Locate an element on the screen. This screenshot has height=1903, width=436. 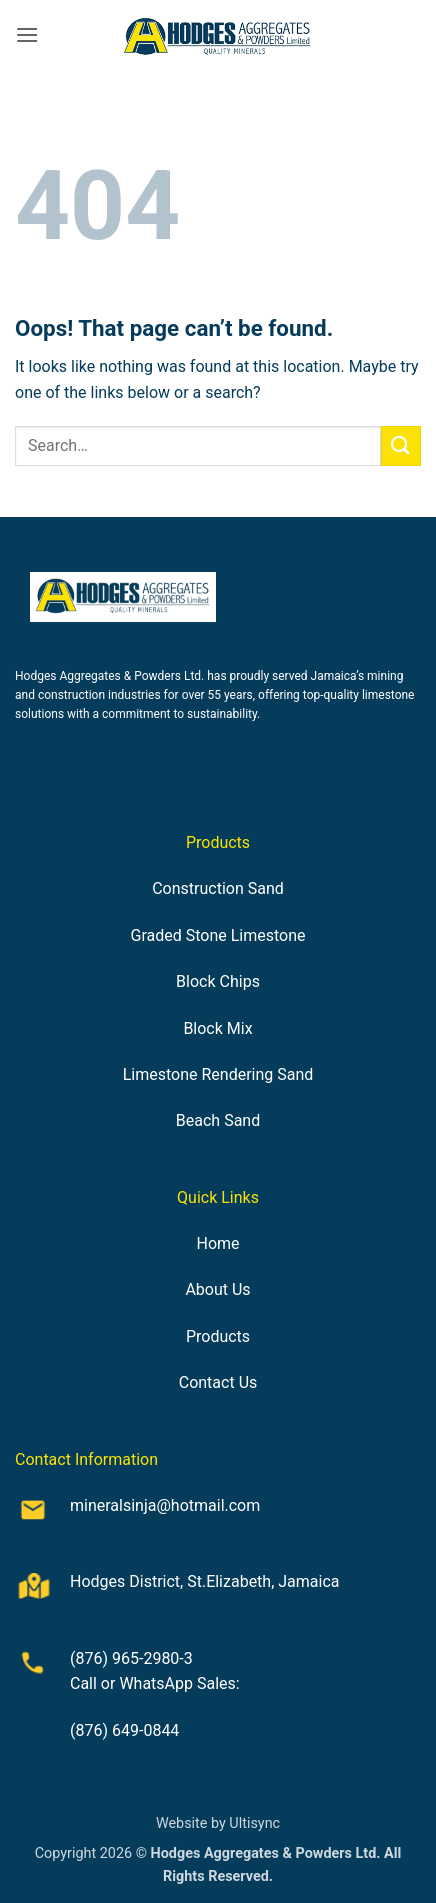
Block Mix is located at coordinates (217, 1028).